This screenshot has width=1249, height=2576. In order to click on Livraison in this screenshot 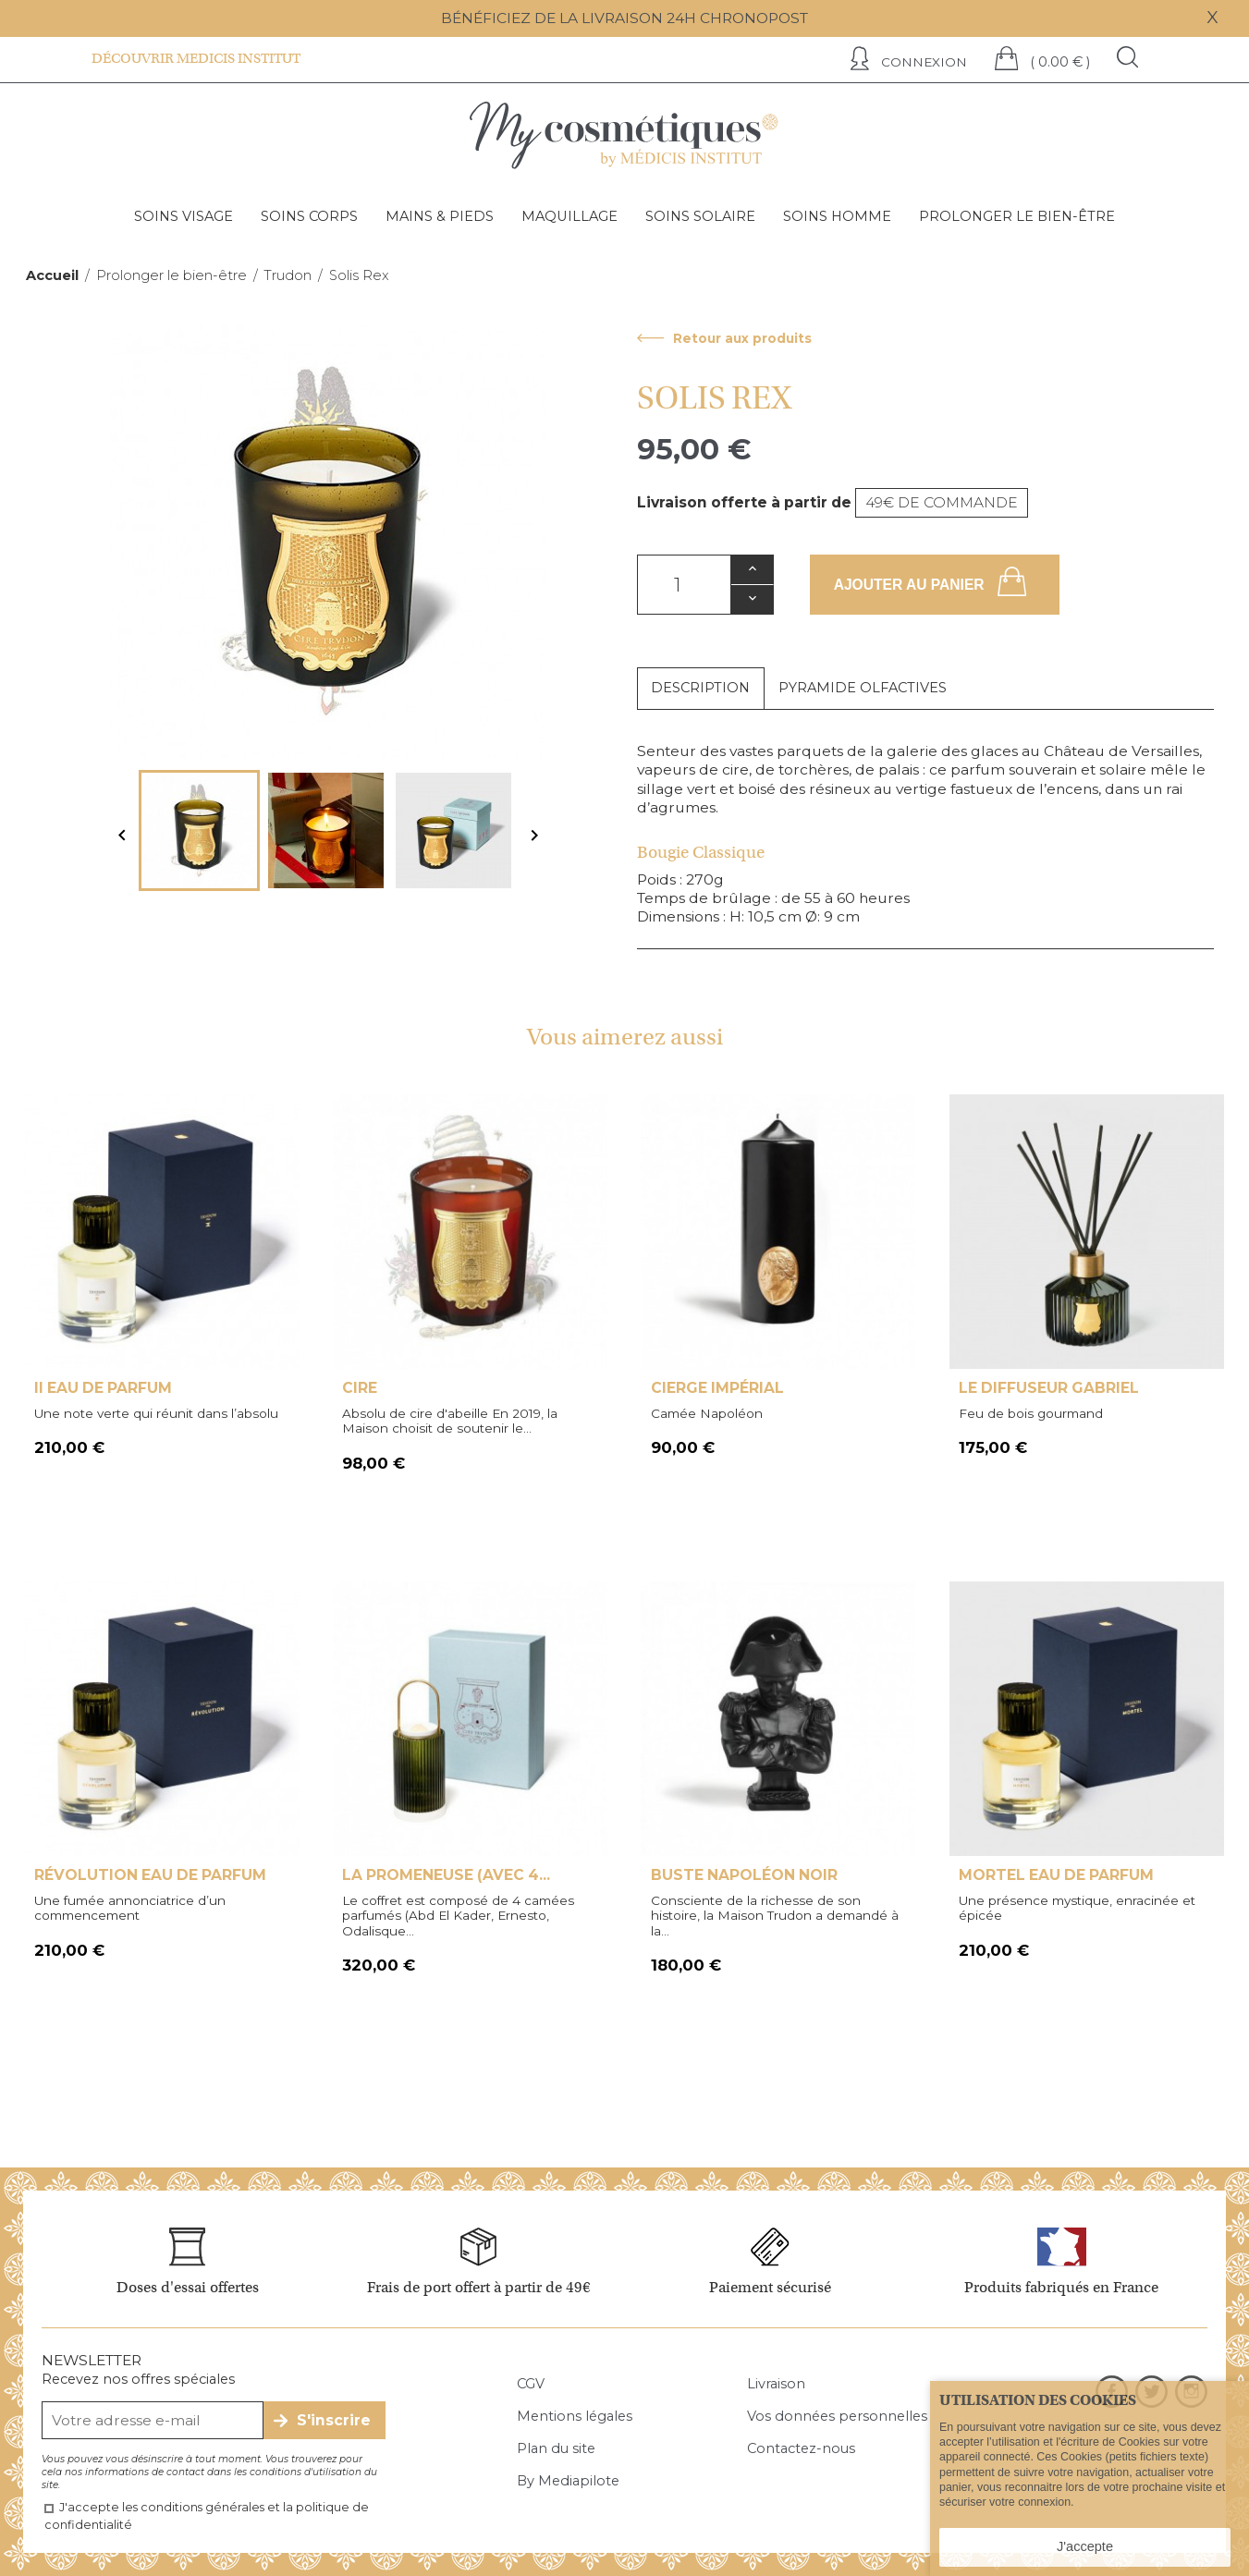, I will do `click(776, 2383)`.